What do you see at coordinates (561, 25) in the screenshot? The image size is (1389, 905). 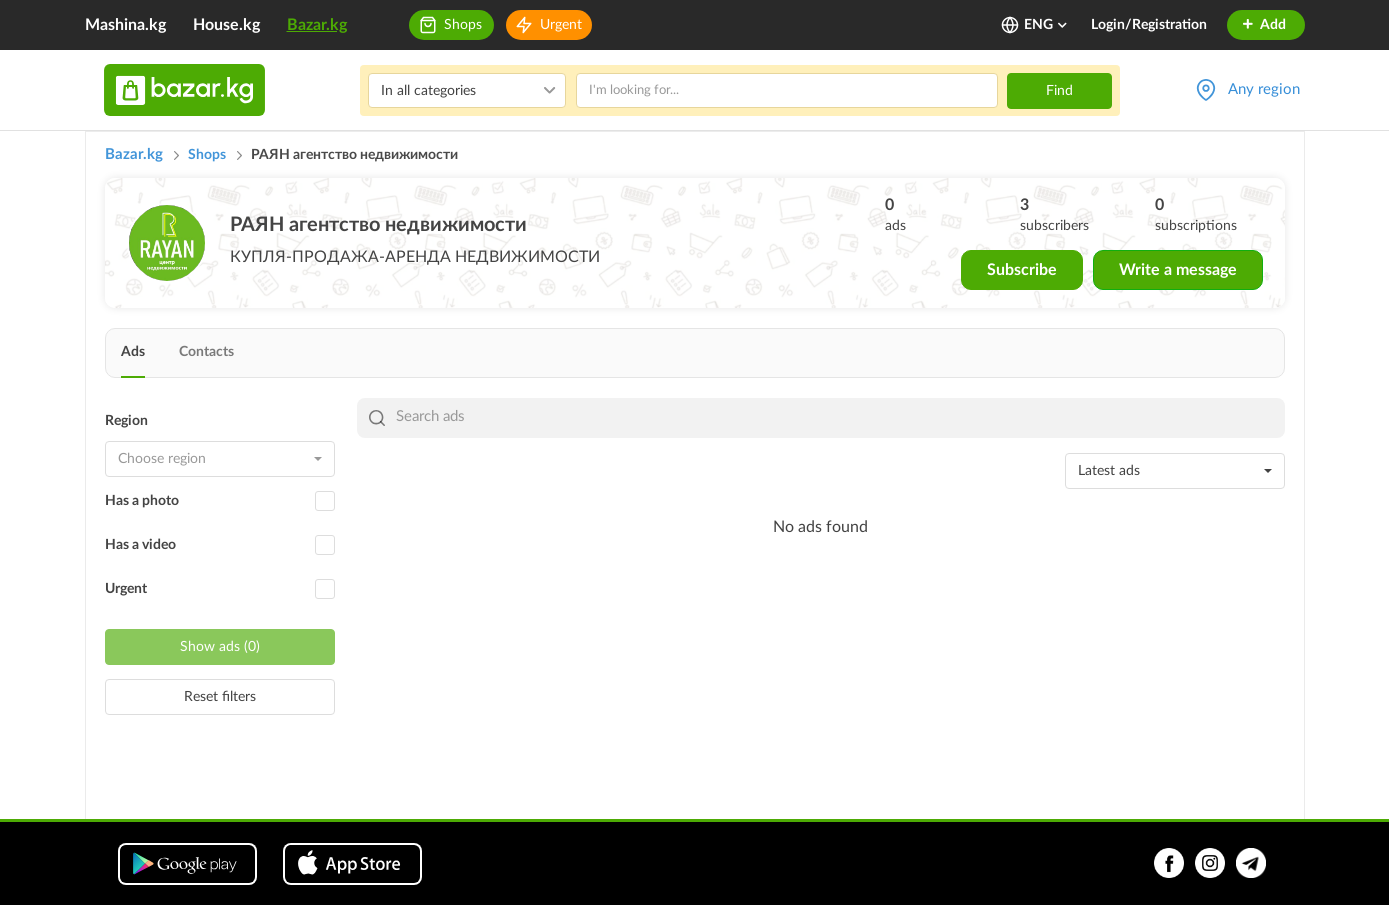 I see `Urgent` at bounding box center [561, 25].